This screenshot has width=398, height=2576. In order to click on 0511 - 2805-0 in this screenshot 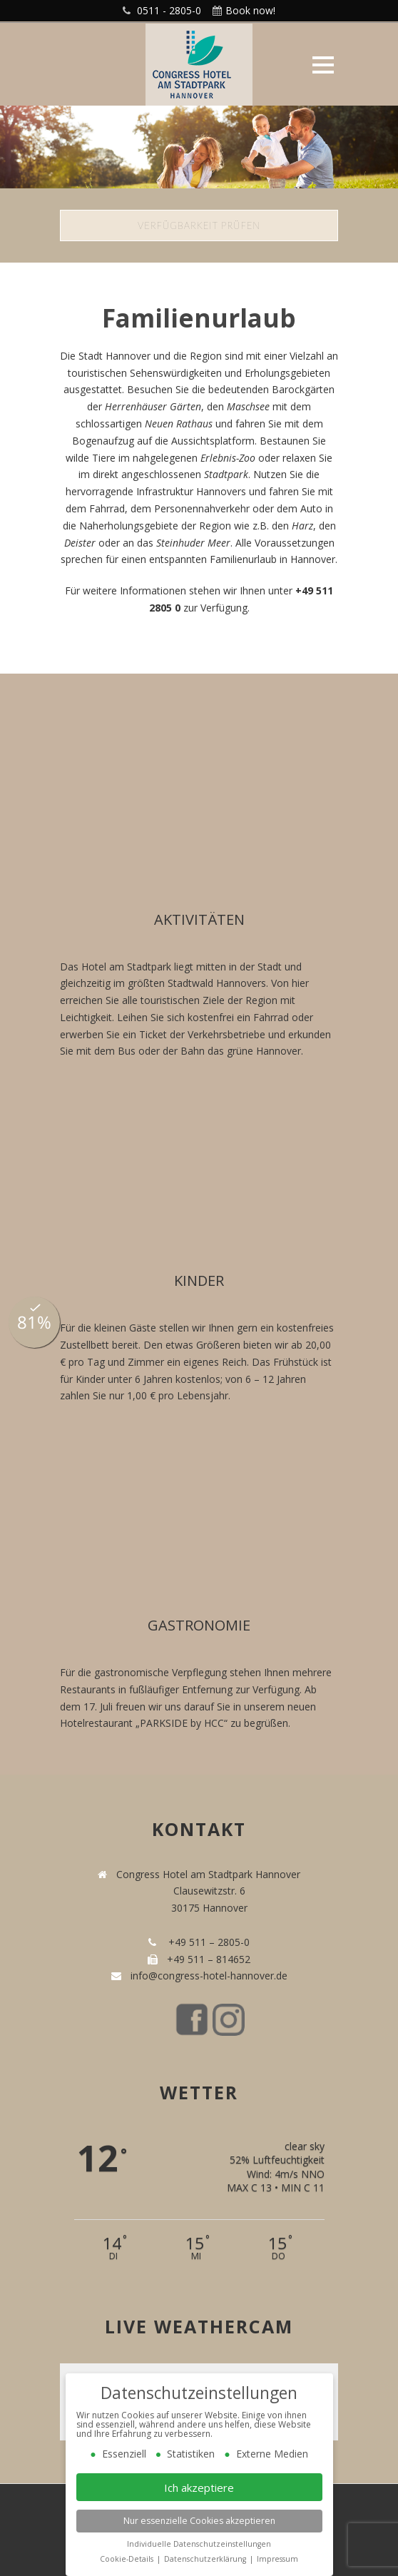, I will do `click(169, 10)`.